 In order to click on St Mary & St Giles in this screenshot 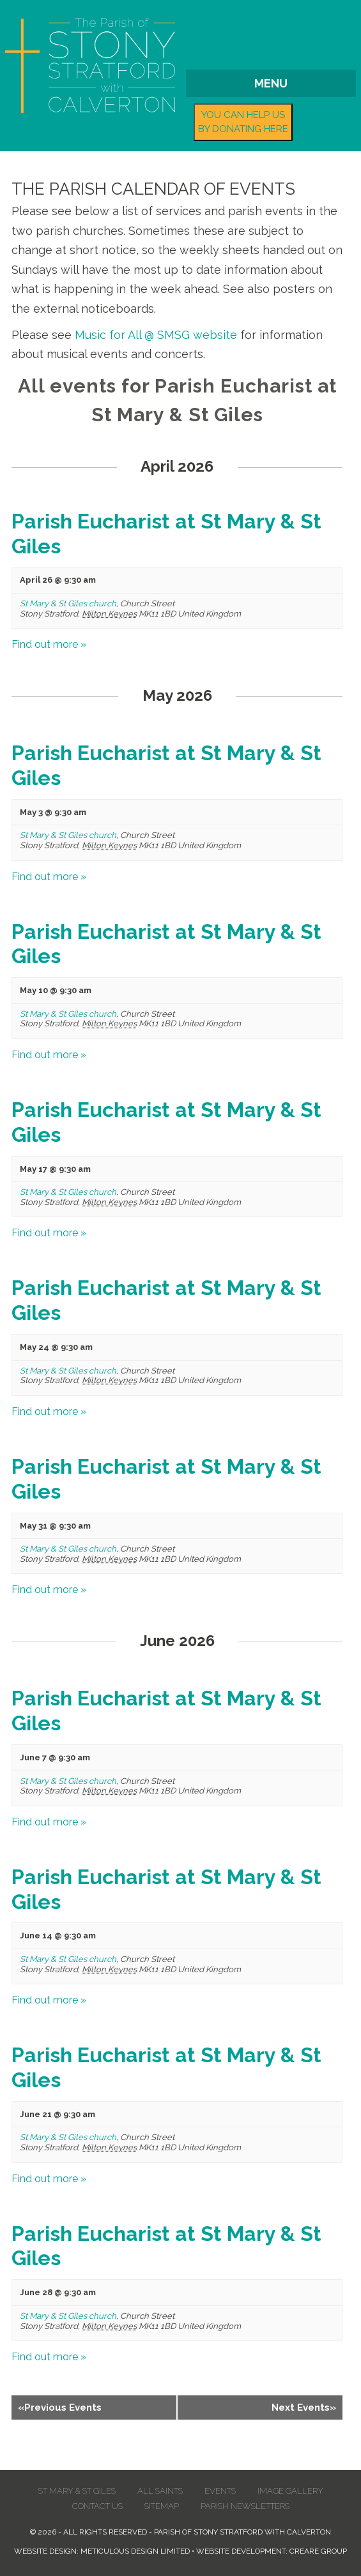, I will do `click(77, 2491)`.